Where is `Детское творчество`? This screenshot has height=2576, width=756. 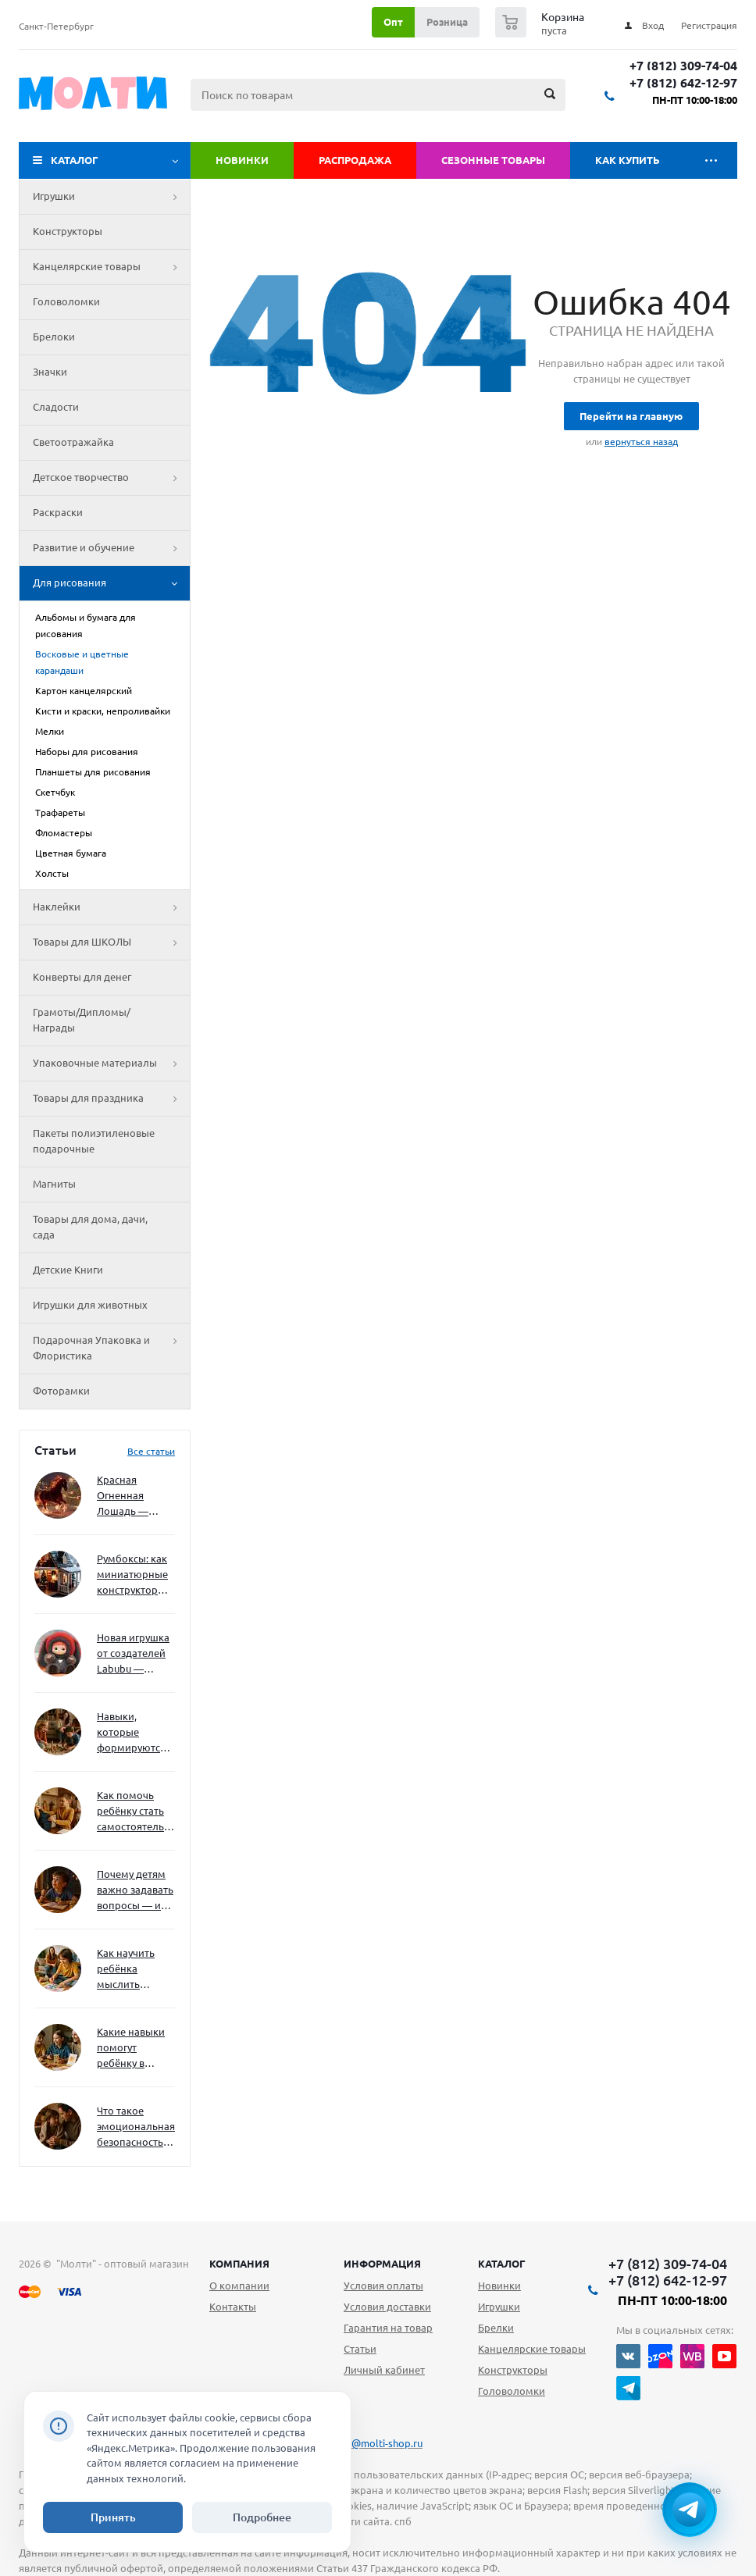
Детское творчество is located at coordinates (111, 478).